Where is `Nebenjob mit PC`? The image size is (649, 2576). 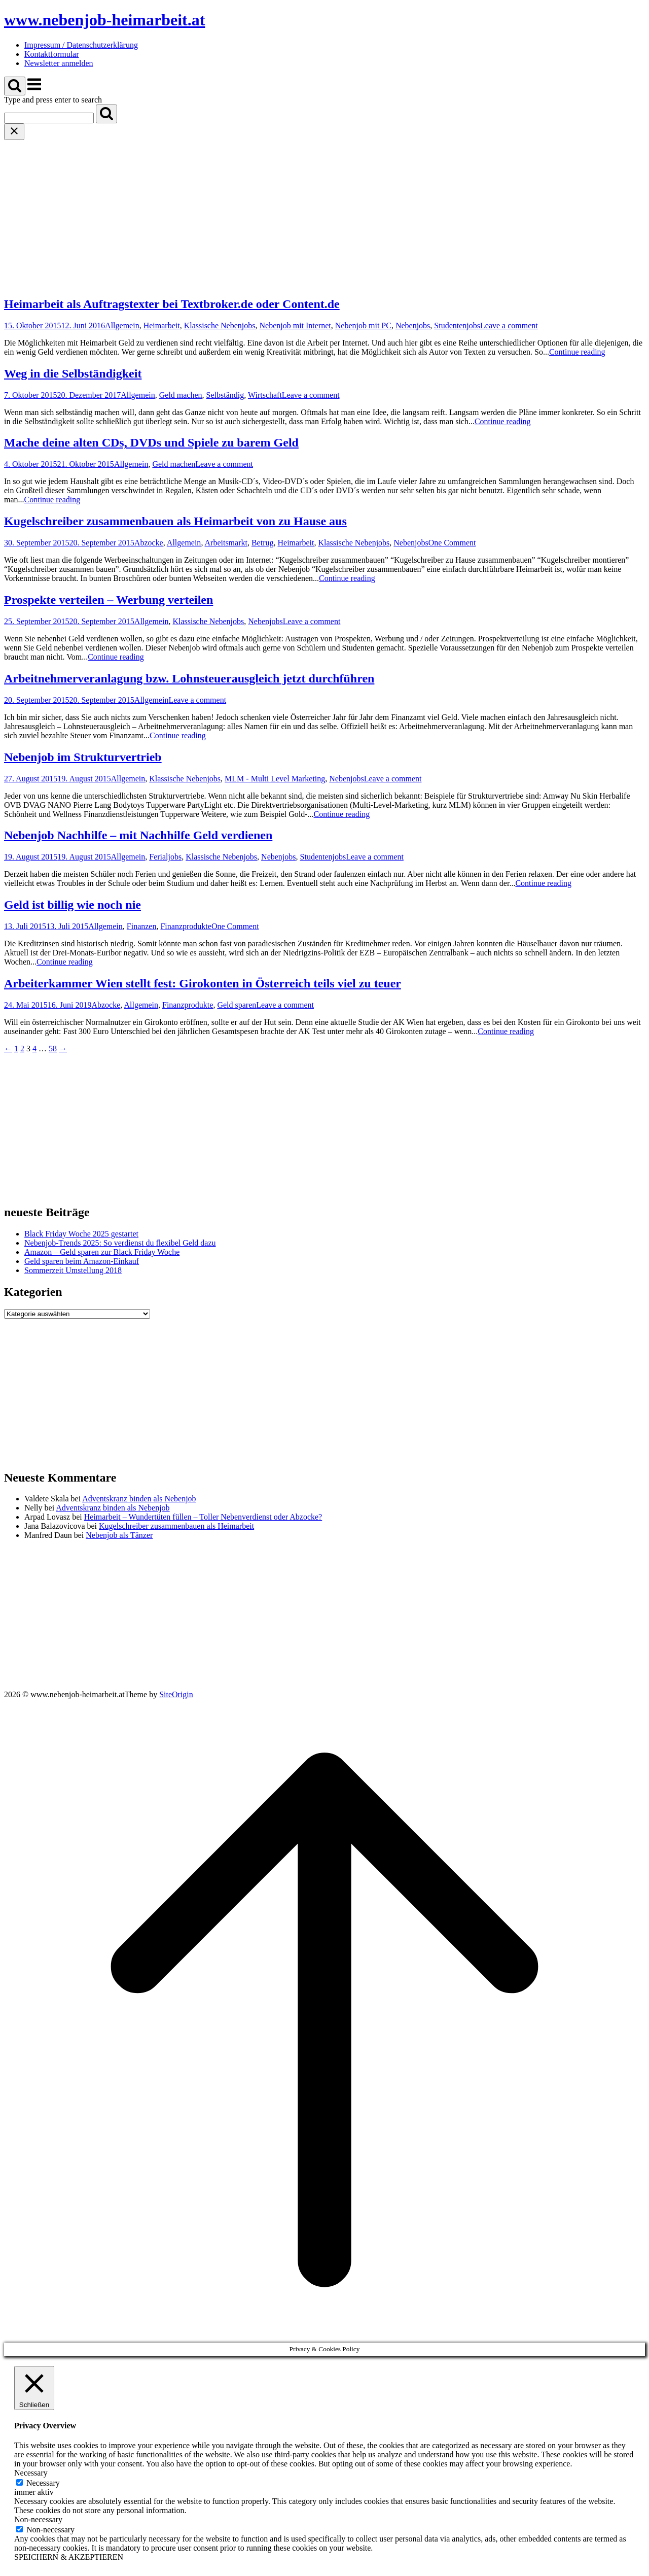
Nebenjob mit PC is located at coordinates (363, 325).